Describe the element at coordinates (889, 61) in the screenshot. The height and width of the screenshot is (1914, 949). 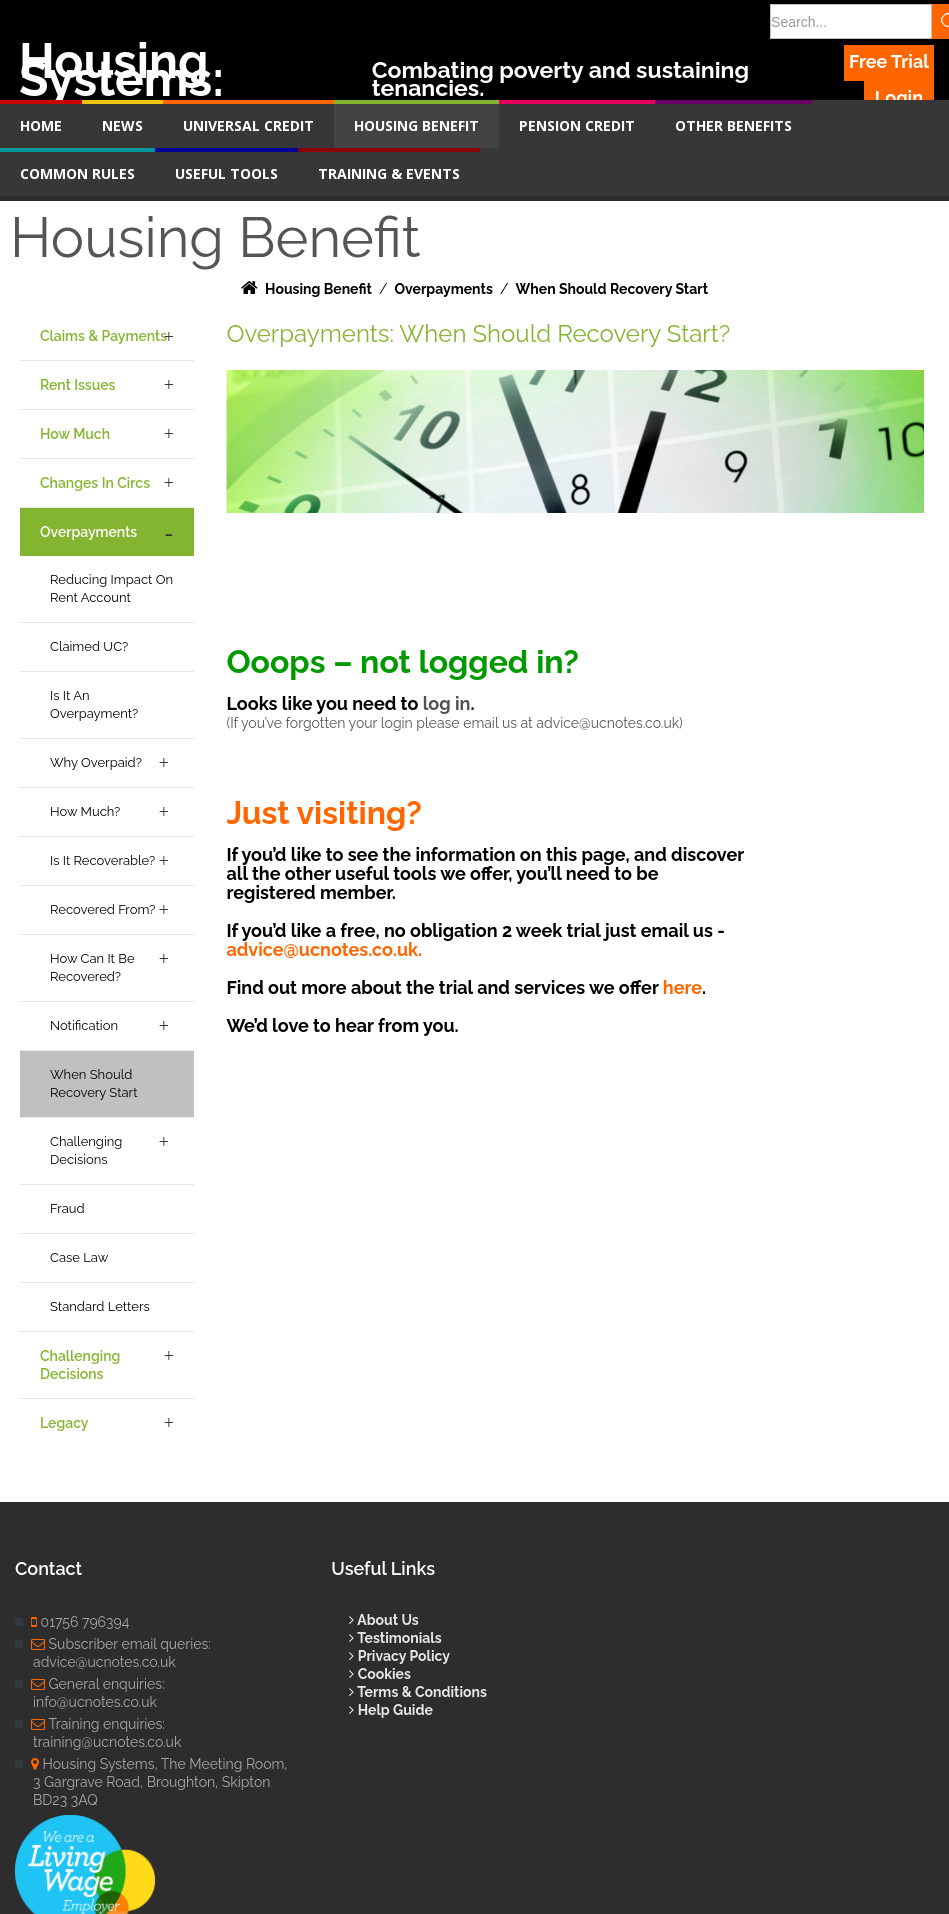
I see `Free Trial` at that location.